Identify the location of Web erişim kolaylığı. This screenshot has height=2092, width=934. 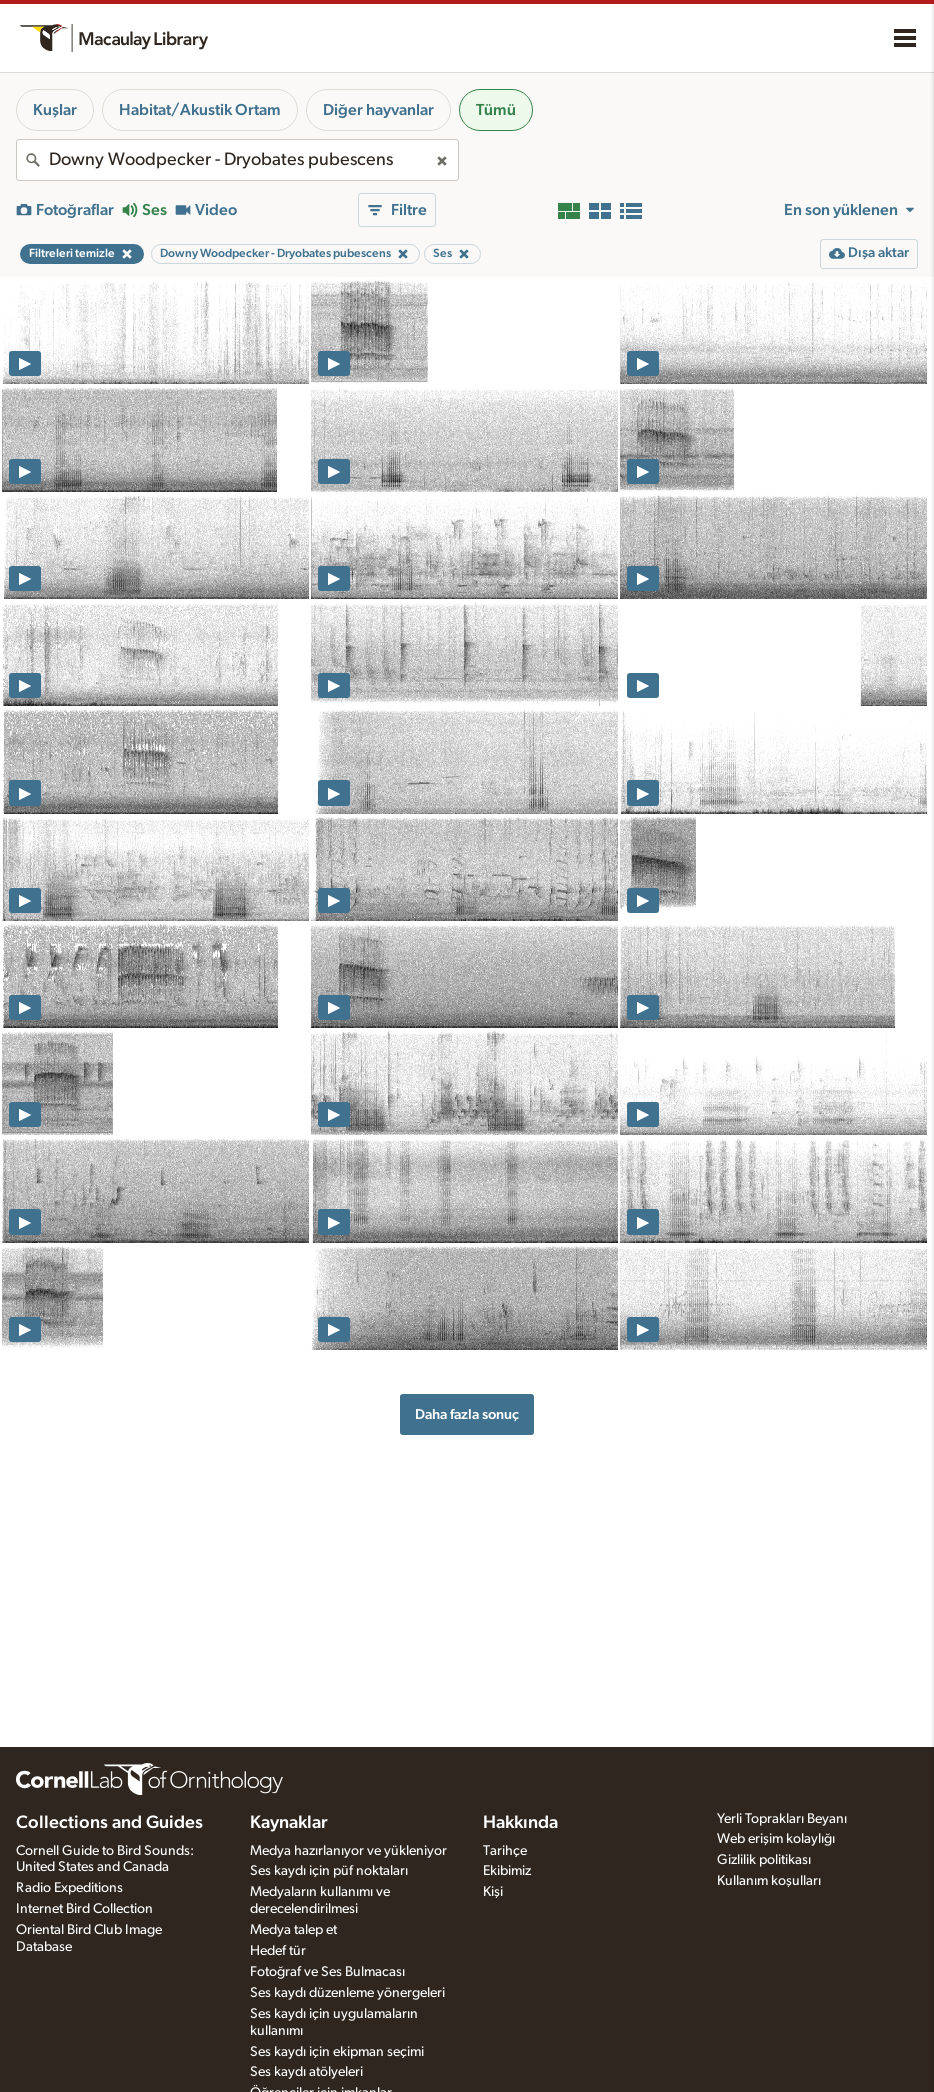
(776, 1839).